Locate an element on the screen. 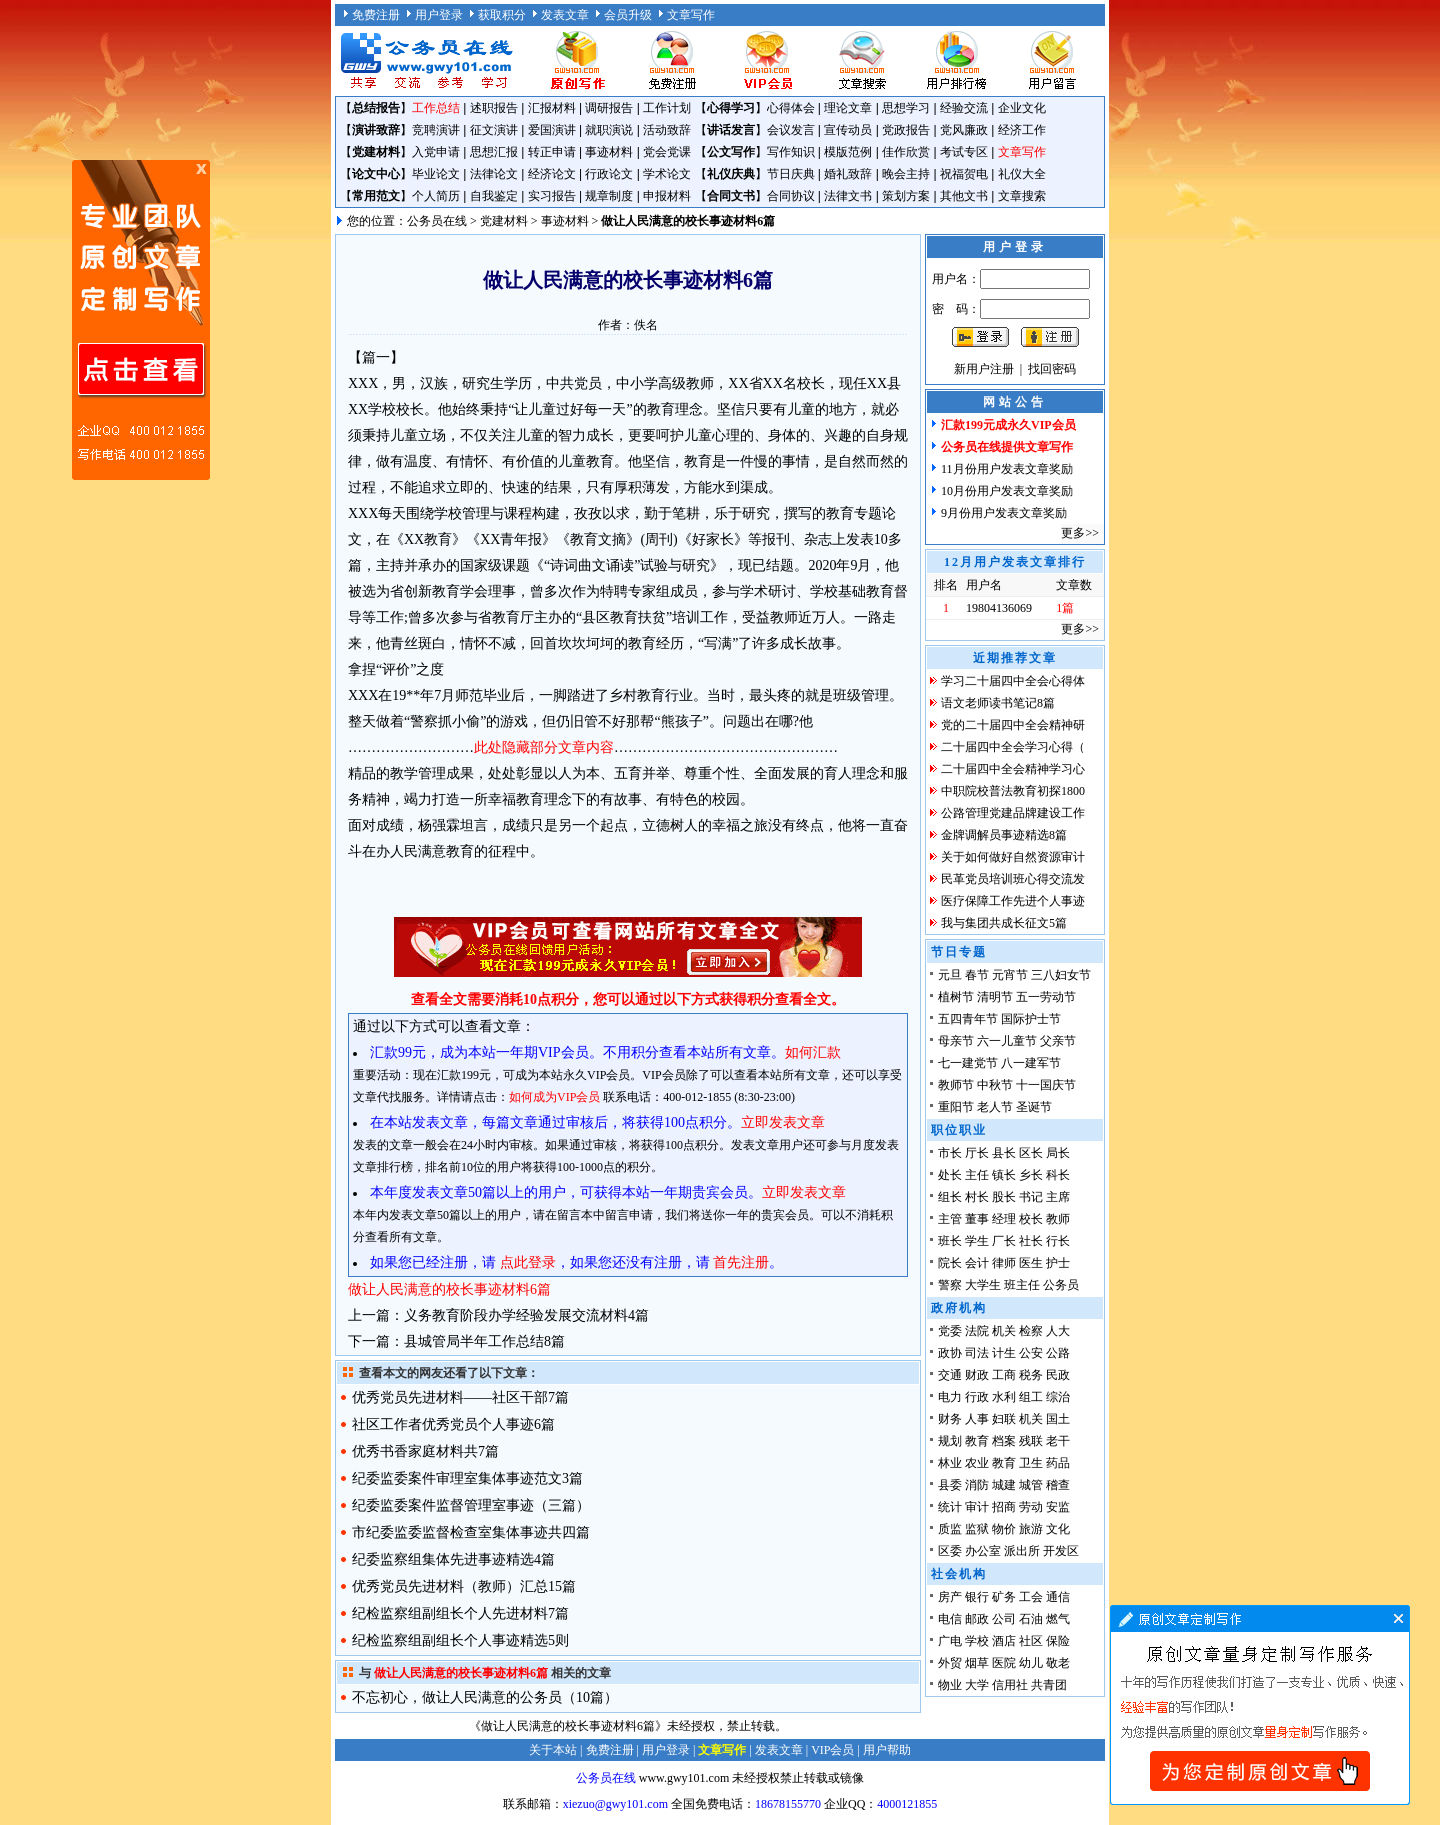 This screenshot has height=1825, width=1440. 婚礼致辞 is located at coordinates (848, 174).